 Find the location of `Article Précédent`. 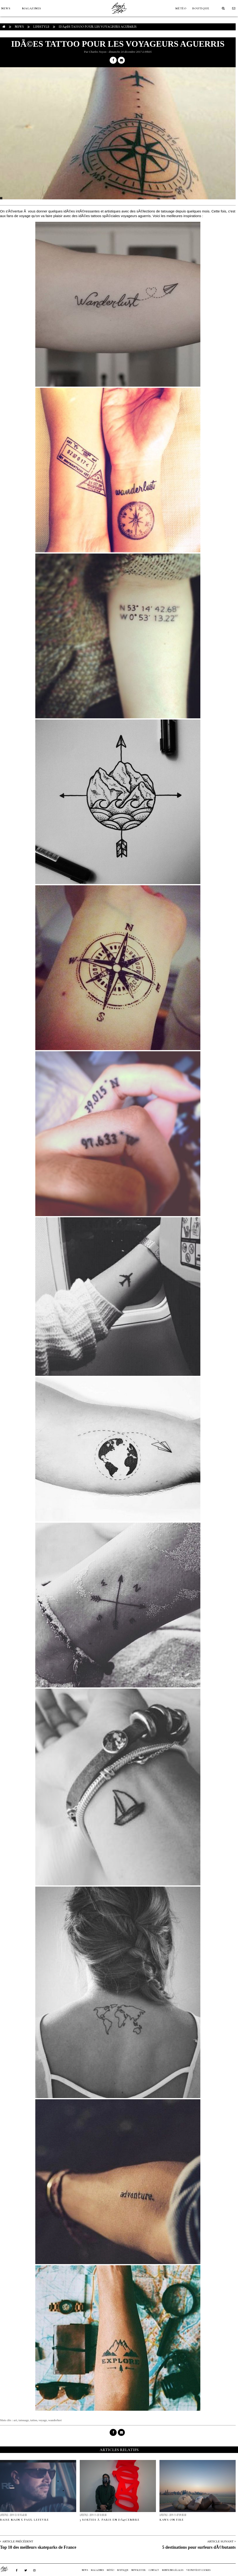

Article Précédent is located at coordinates (17, 2541).